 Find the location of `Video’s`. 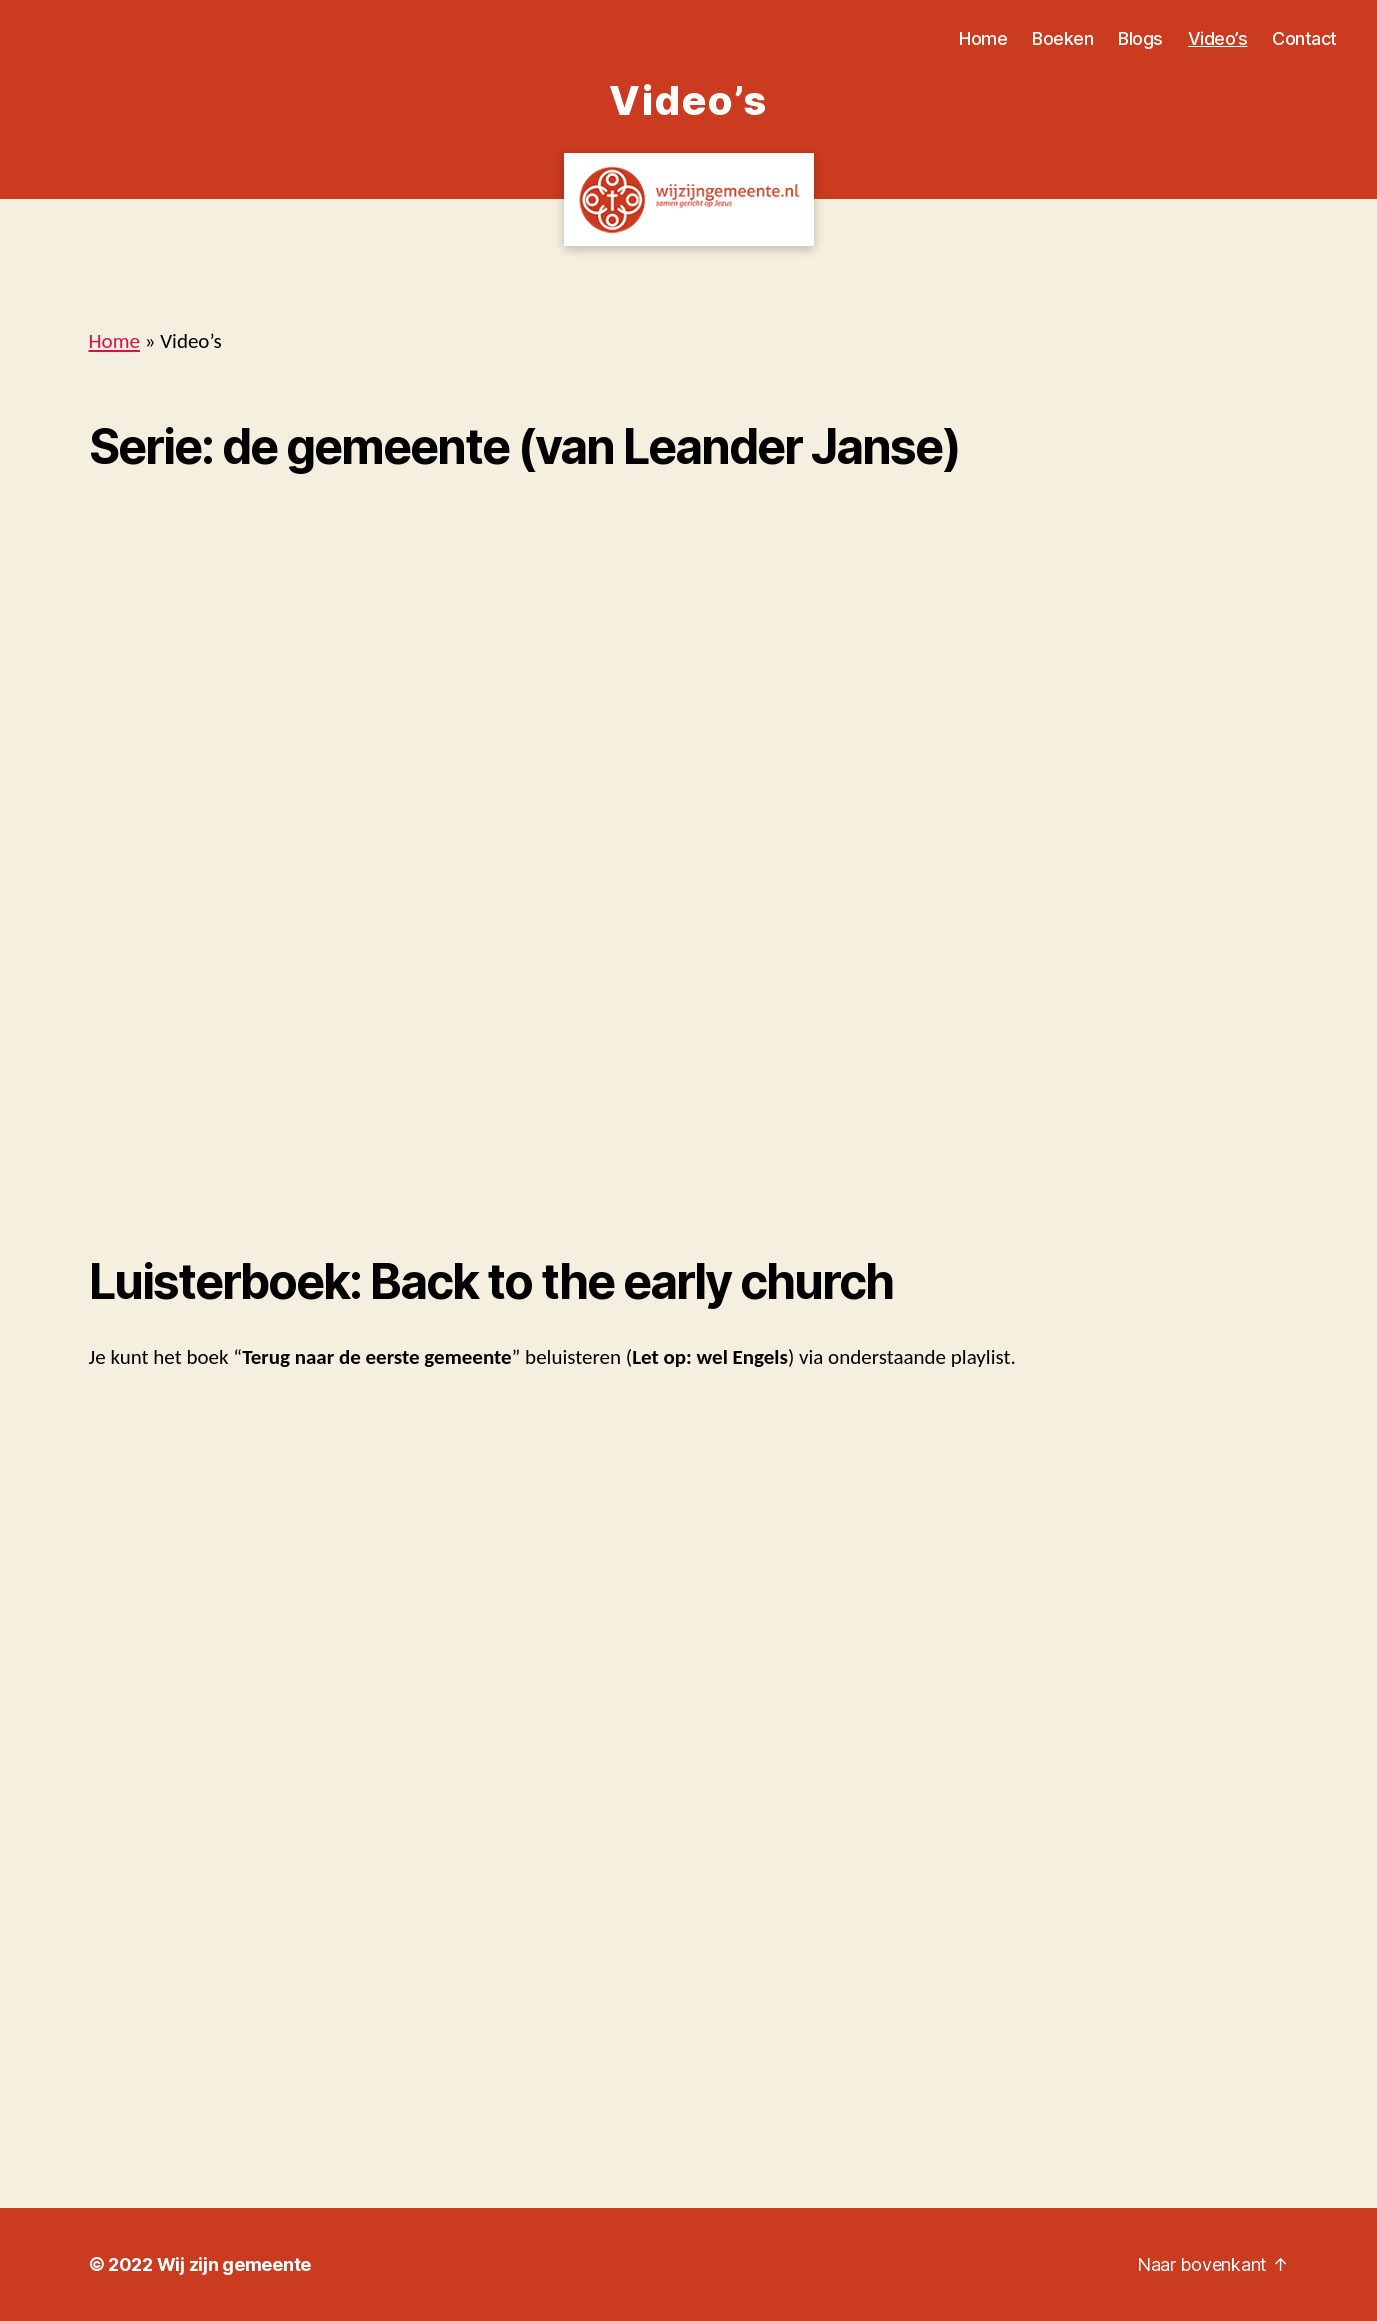

Video’s is located at coordinates (1218, 38).